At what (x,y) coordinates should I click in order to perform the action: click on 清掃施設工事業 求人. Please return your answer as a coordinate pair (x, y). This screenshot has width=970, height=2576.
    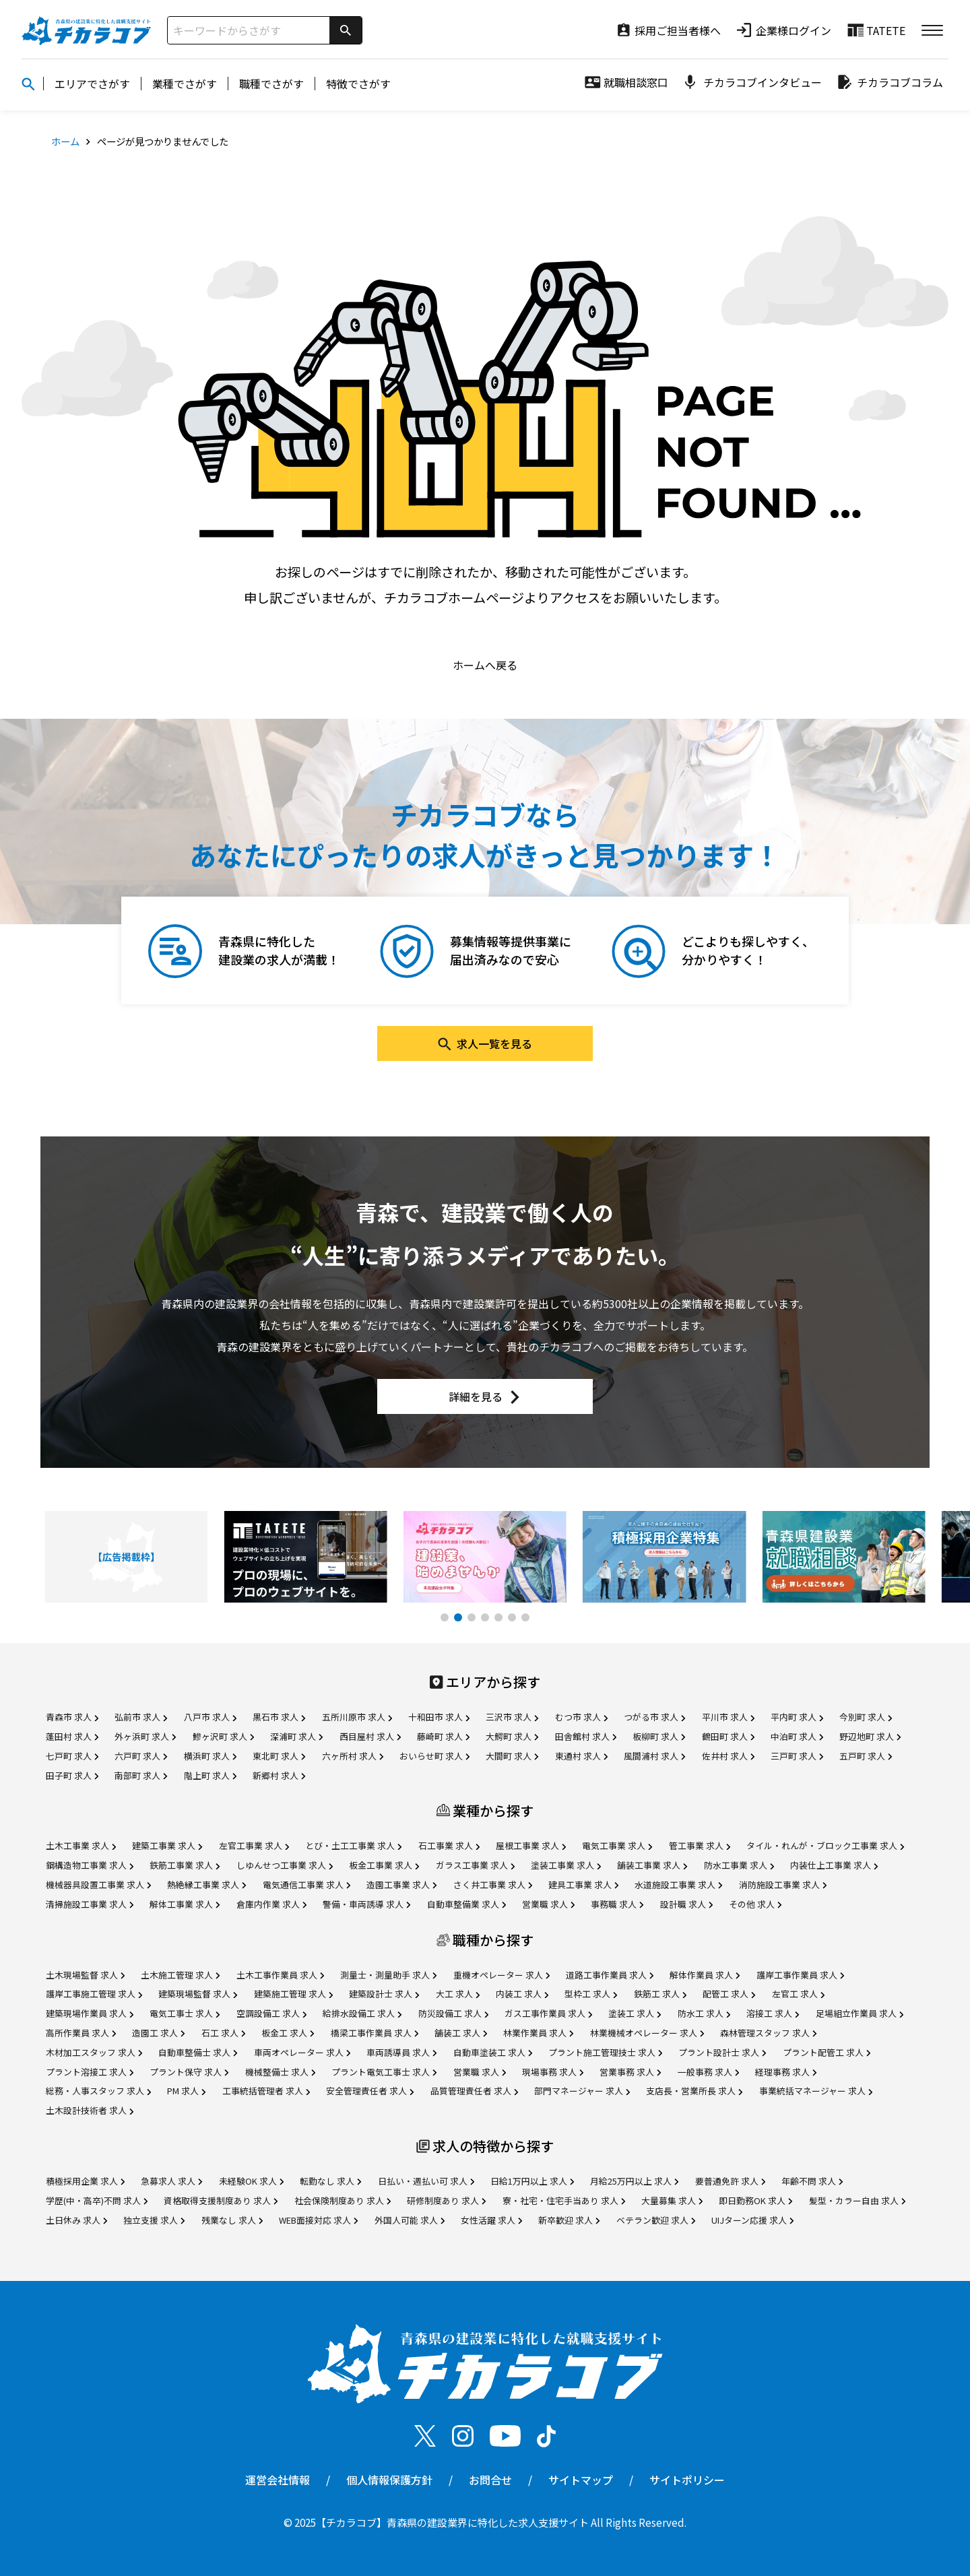
    Looking at the image, I should click on (89, 1904).